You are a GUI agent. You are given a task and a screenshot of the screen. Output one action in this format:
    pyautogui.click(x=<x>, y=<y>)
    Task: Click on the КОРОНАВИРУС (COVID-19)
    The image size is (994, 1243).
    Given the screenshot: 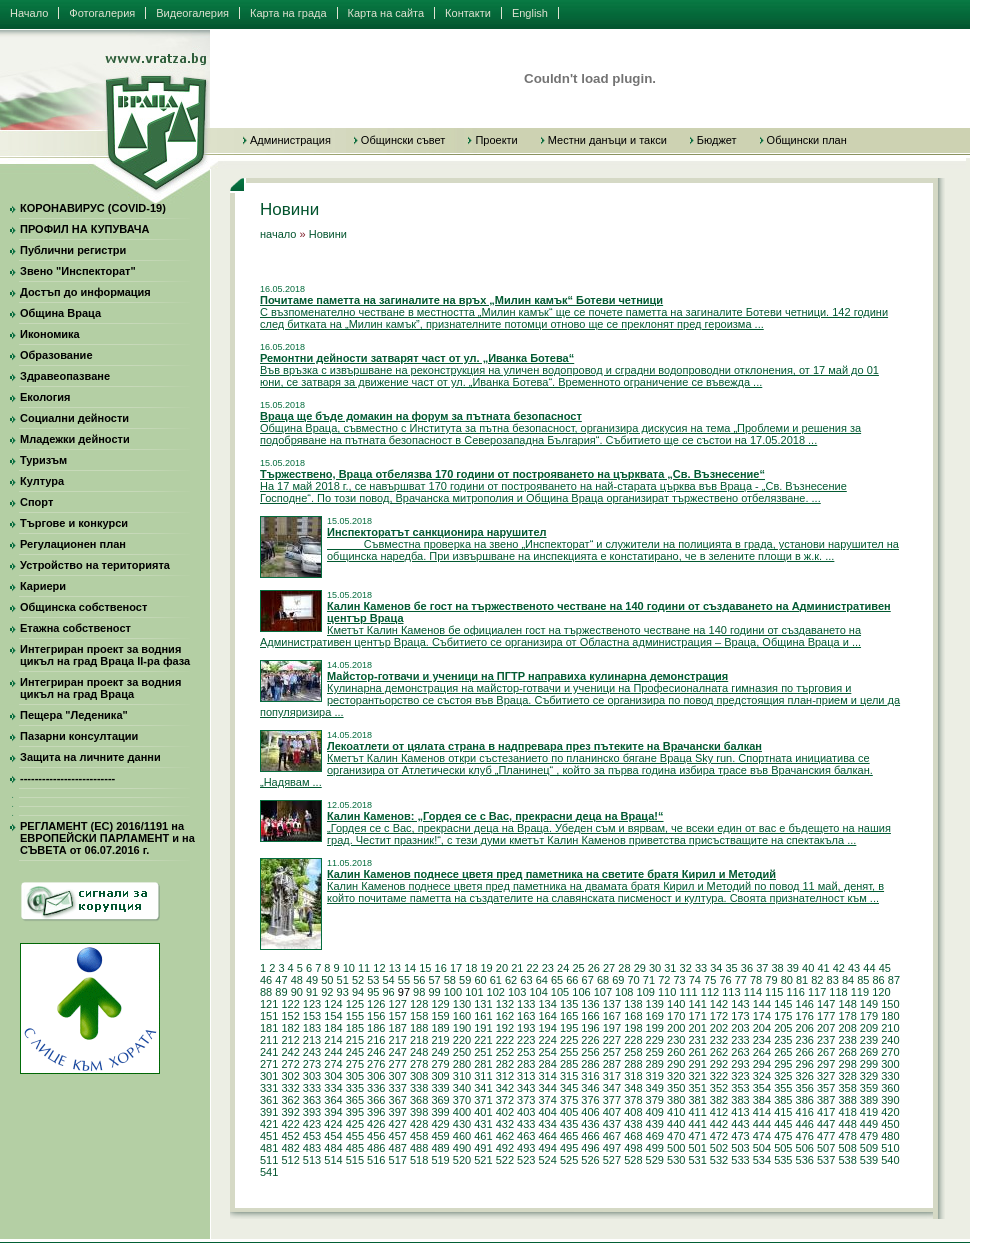 What is the action you would take?
    pyautogui.click(x=93, y=208)
    